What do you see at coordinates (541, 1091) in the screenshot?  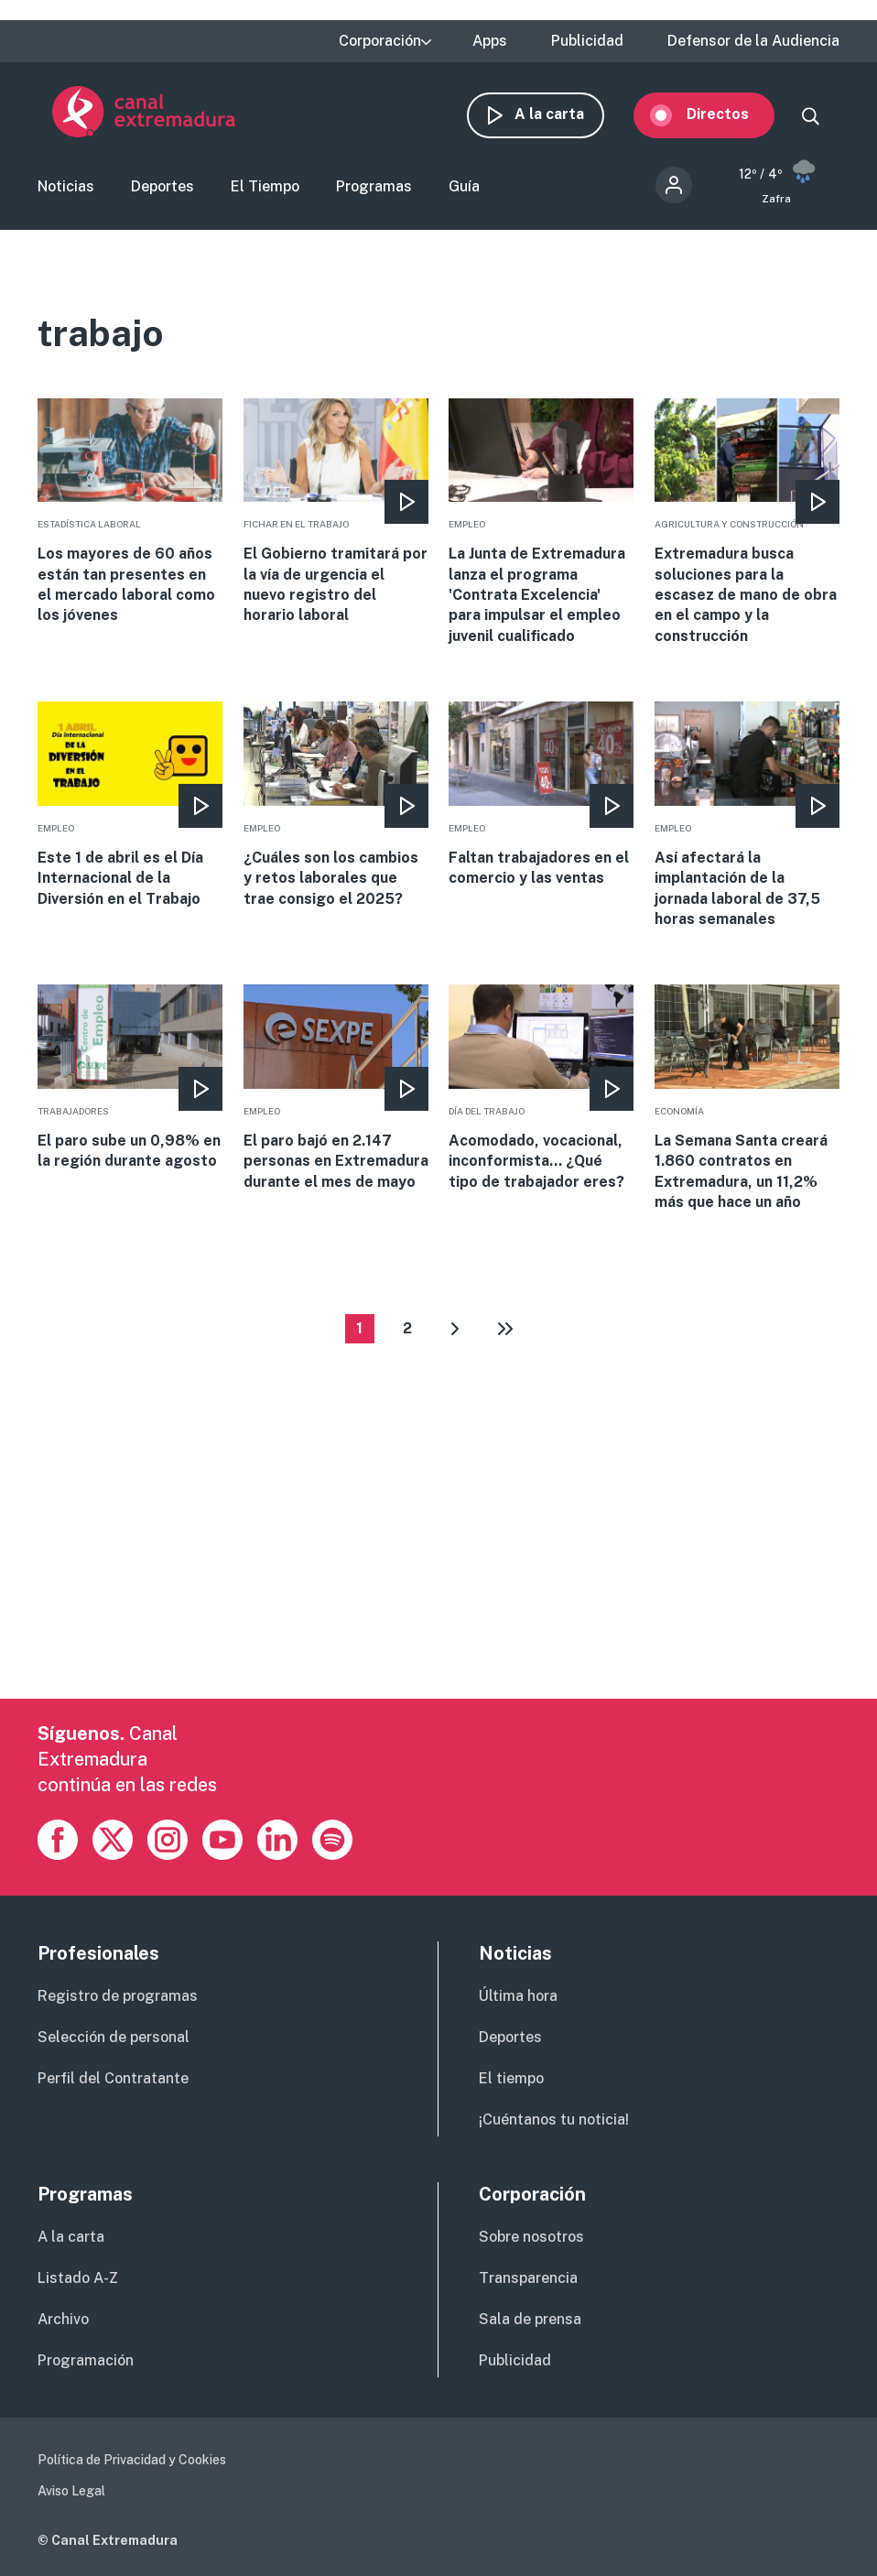 I see `More [Read more about Acomodado, vocacional, inconformista... ¿Qué tipo de trabajador eres?]` at bounding box center [541, 1091].